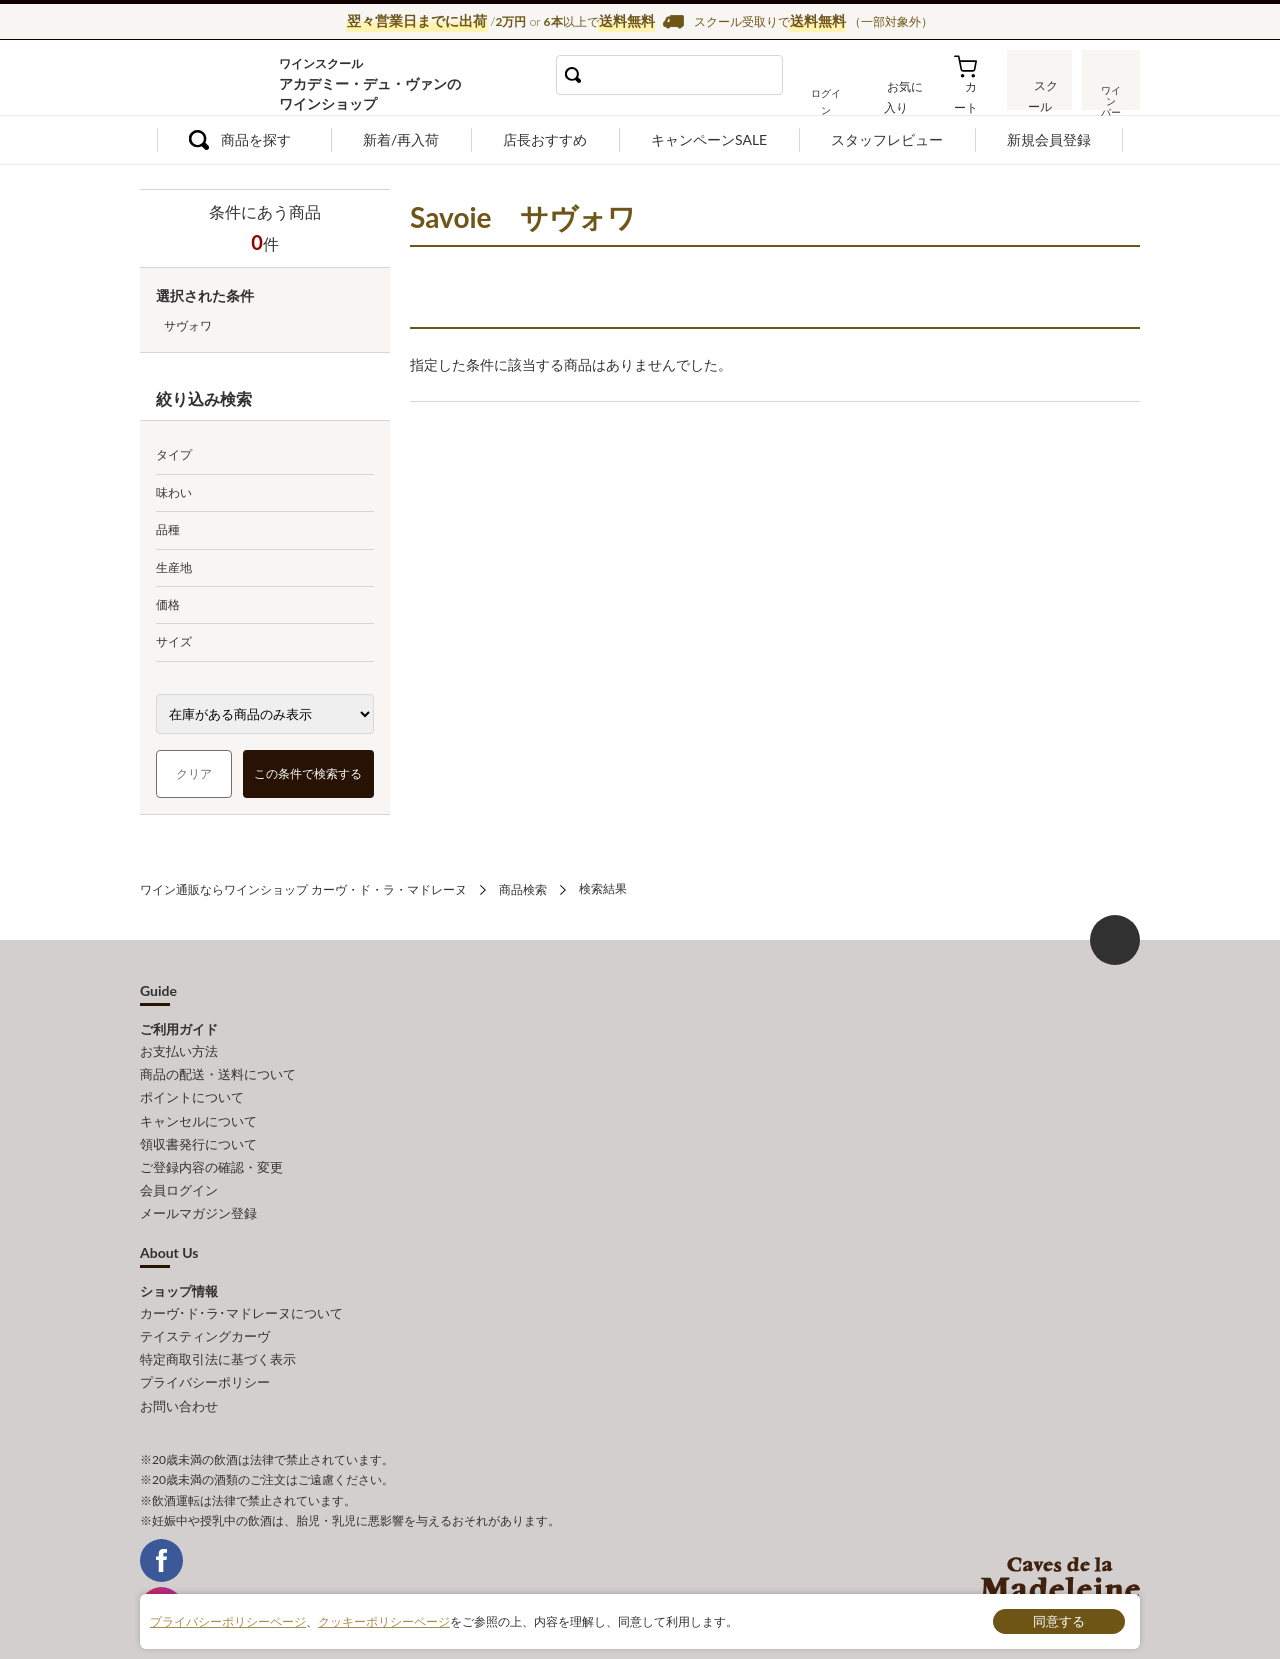 The width and height of the screenshot is (1280, 1659). What do you see at coordinates (198, 1116) in the screenshot?
I see `キャンセルについて` at bounding box center [198, 1116].